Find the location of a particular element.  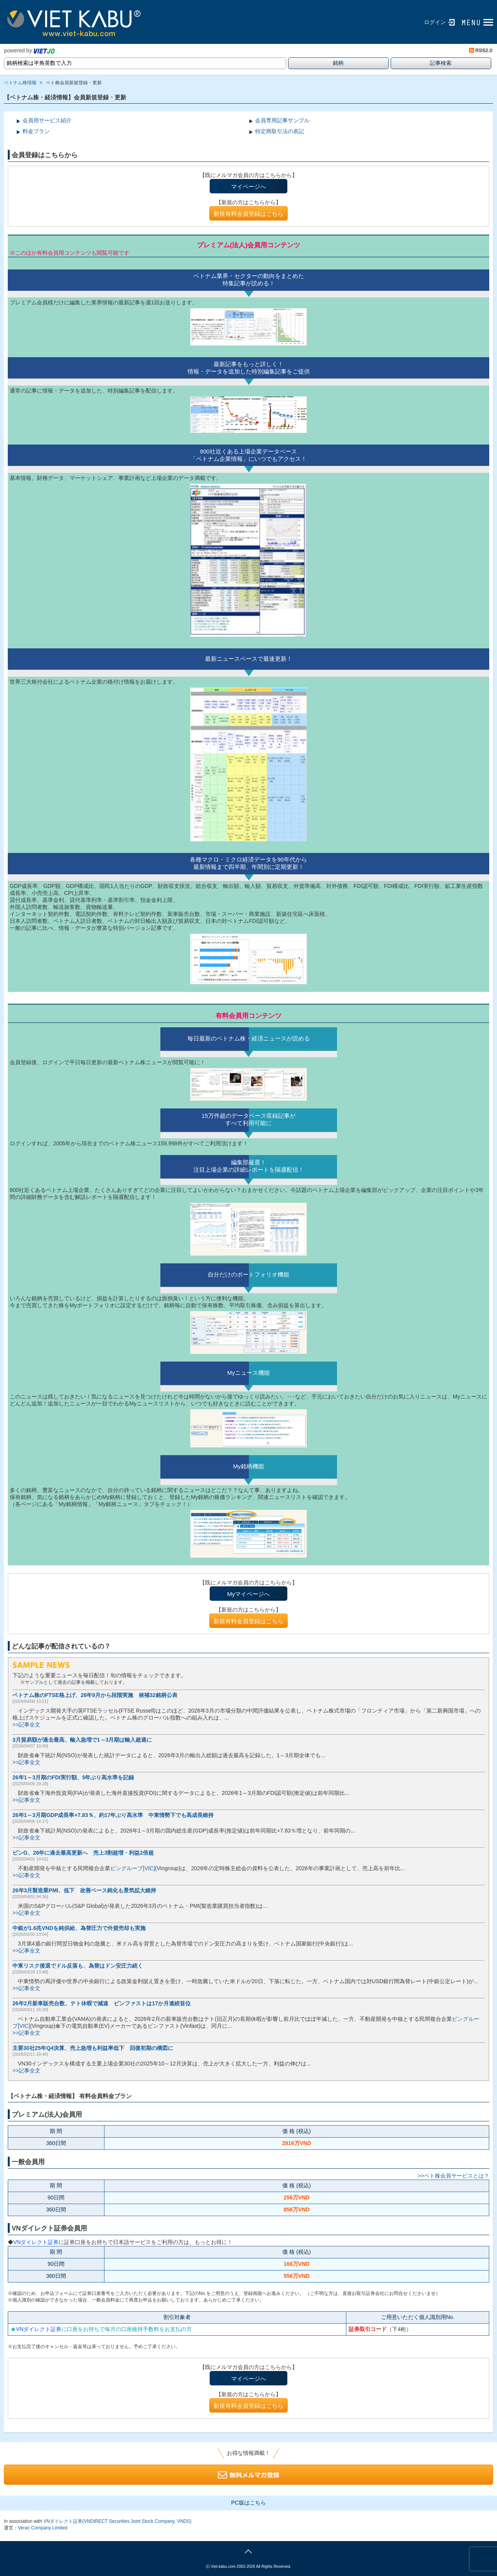

中東リスク後退でドル反落も、為替はドン安圧力続く is located at coordinates (77, 1966).